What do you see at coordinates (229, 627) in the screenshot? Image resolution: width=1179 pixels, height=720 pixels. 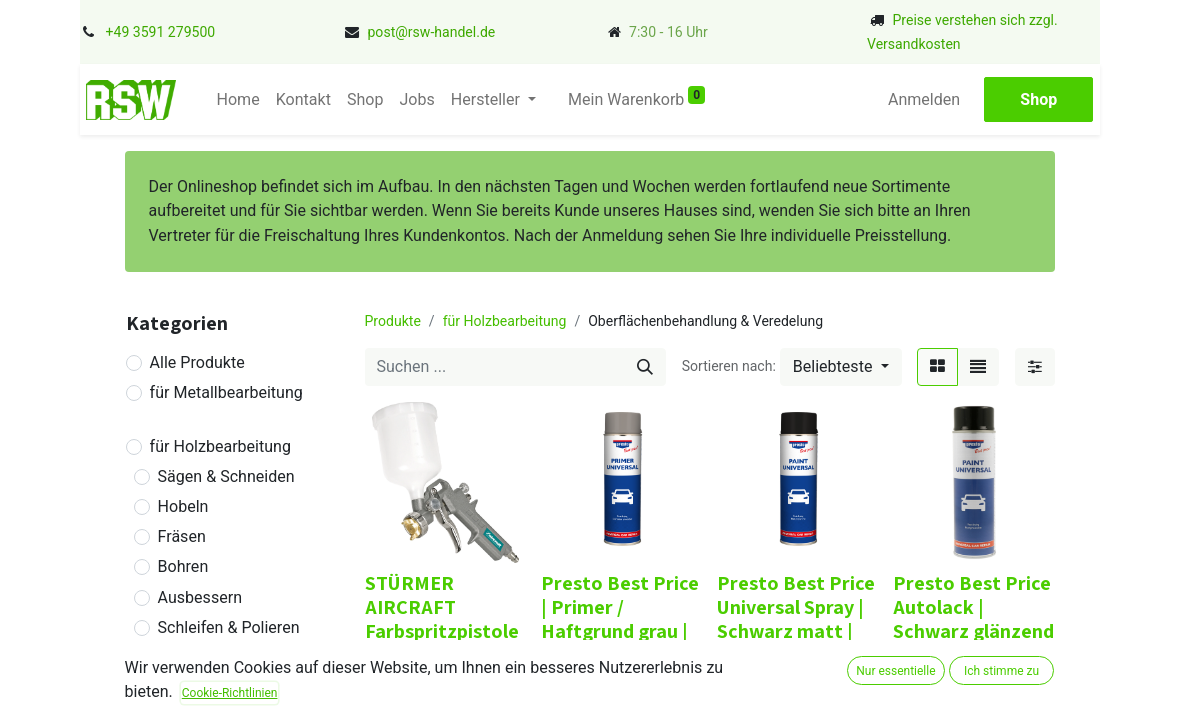 I see `Schleifen & Polieren` at bounding box center [229, 627].